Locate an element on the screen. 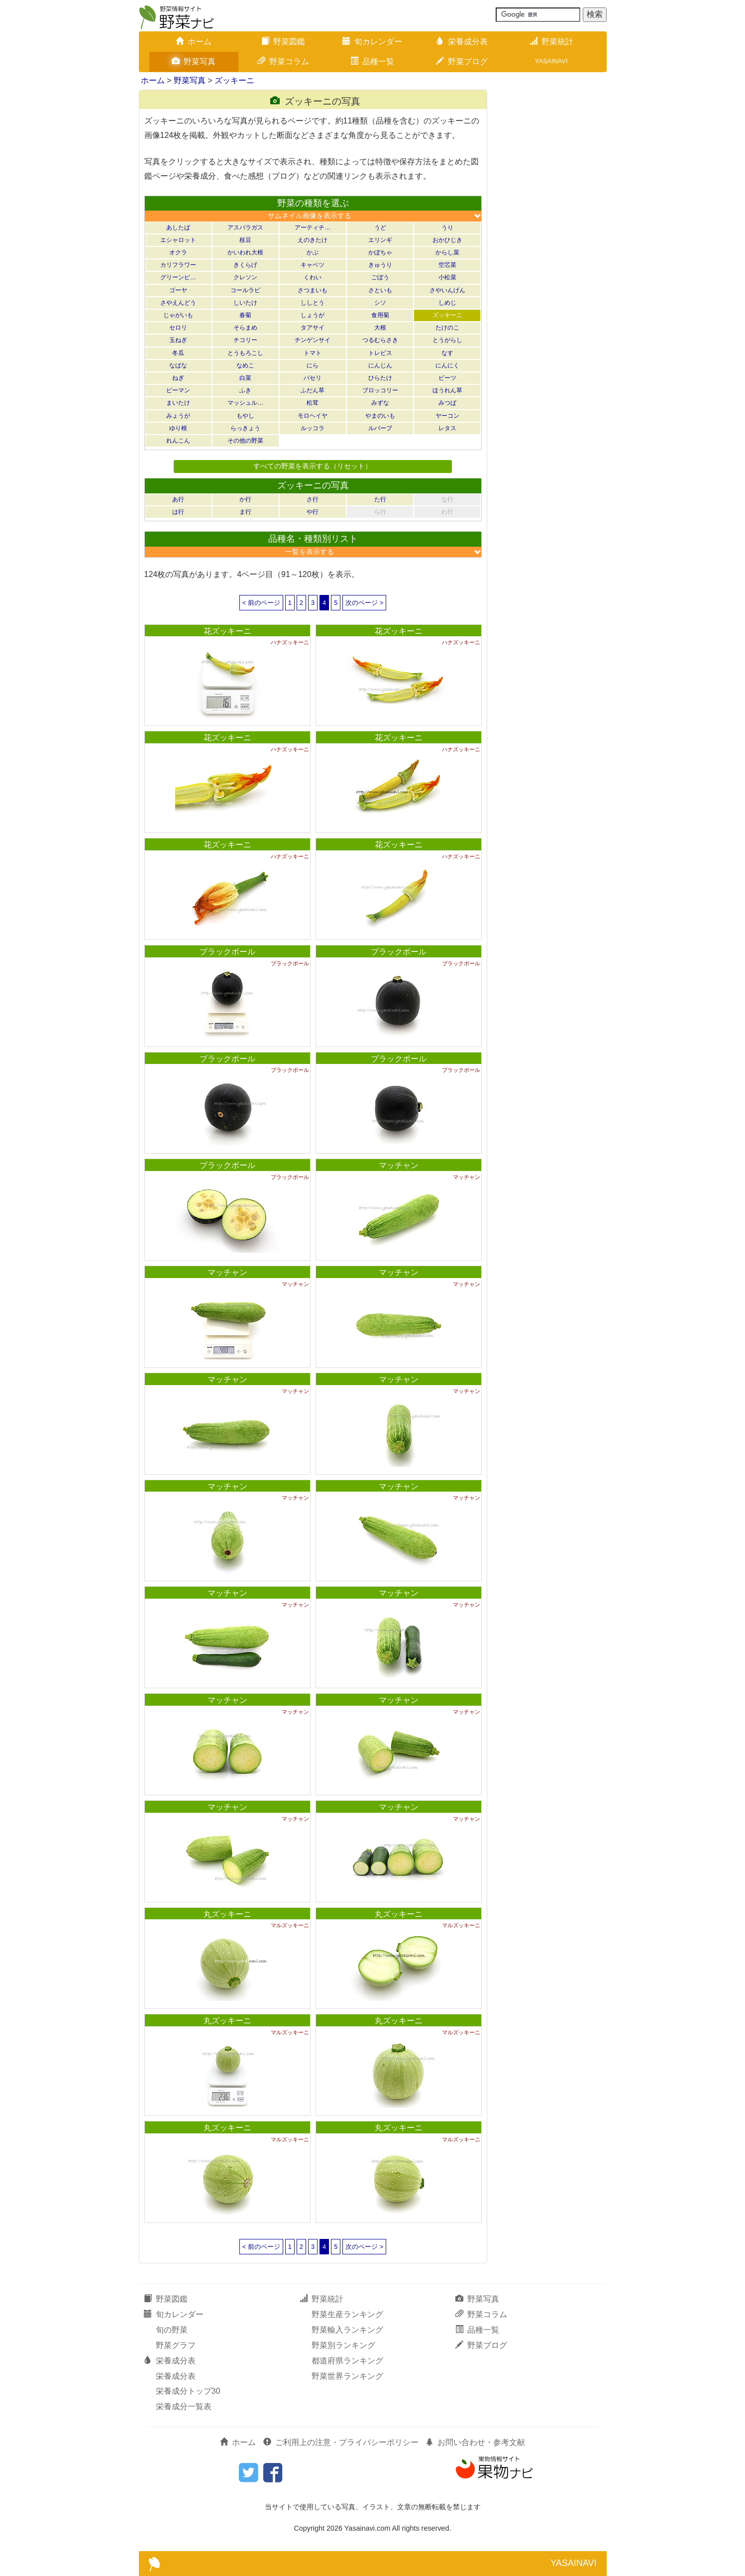  枝豆 is located at coordinates (245, 239).